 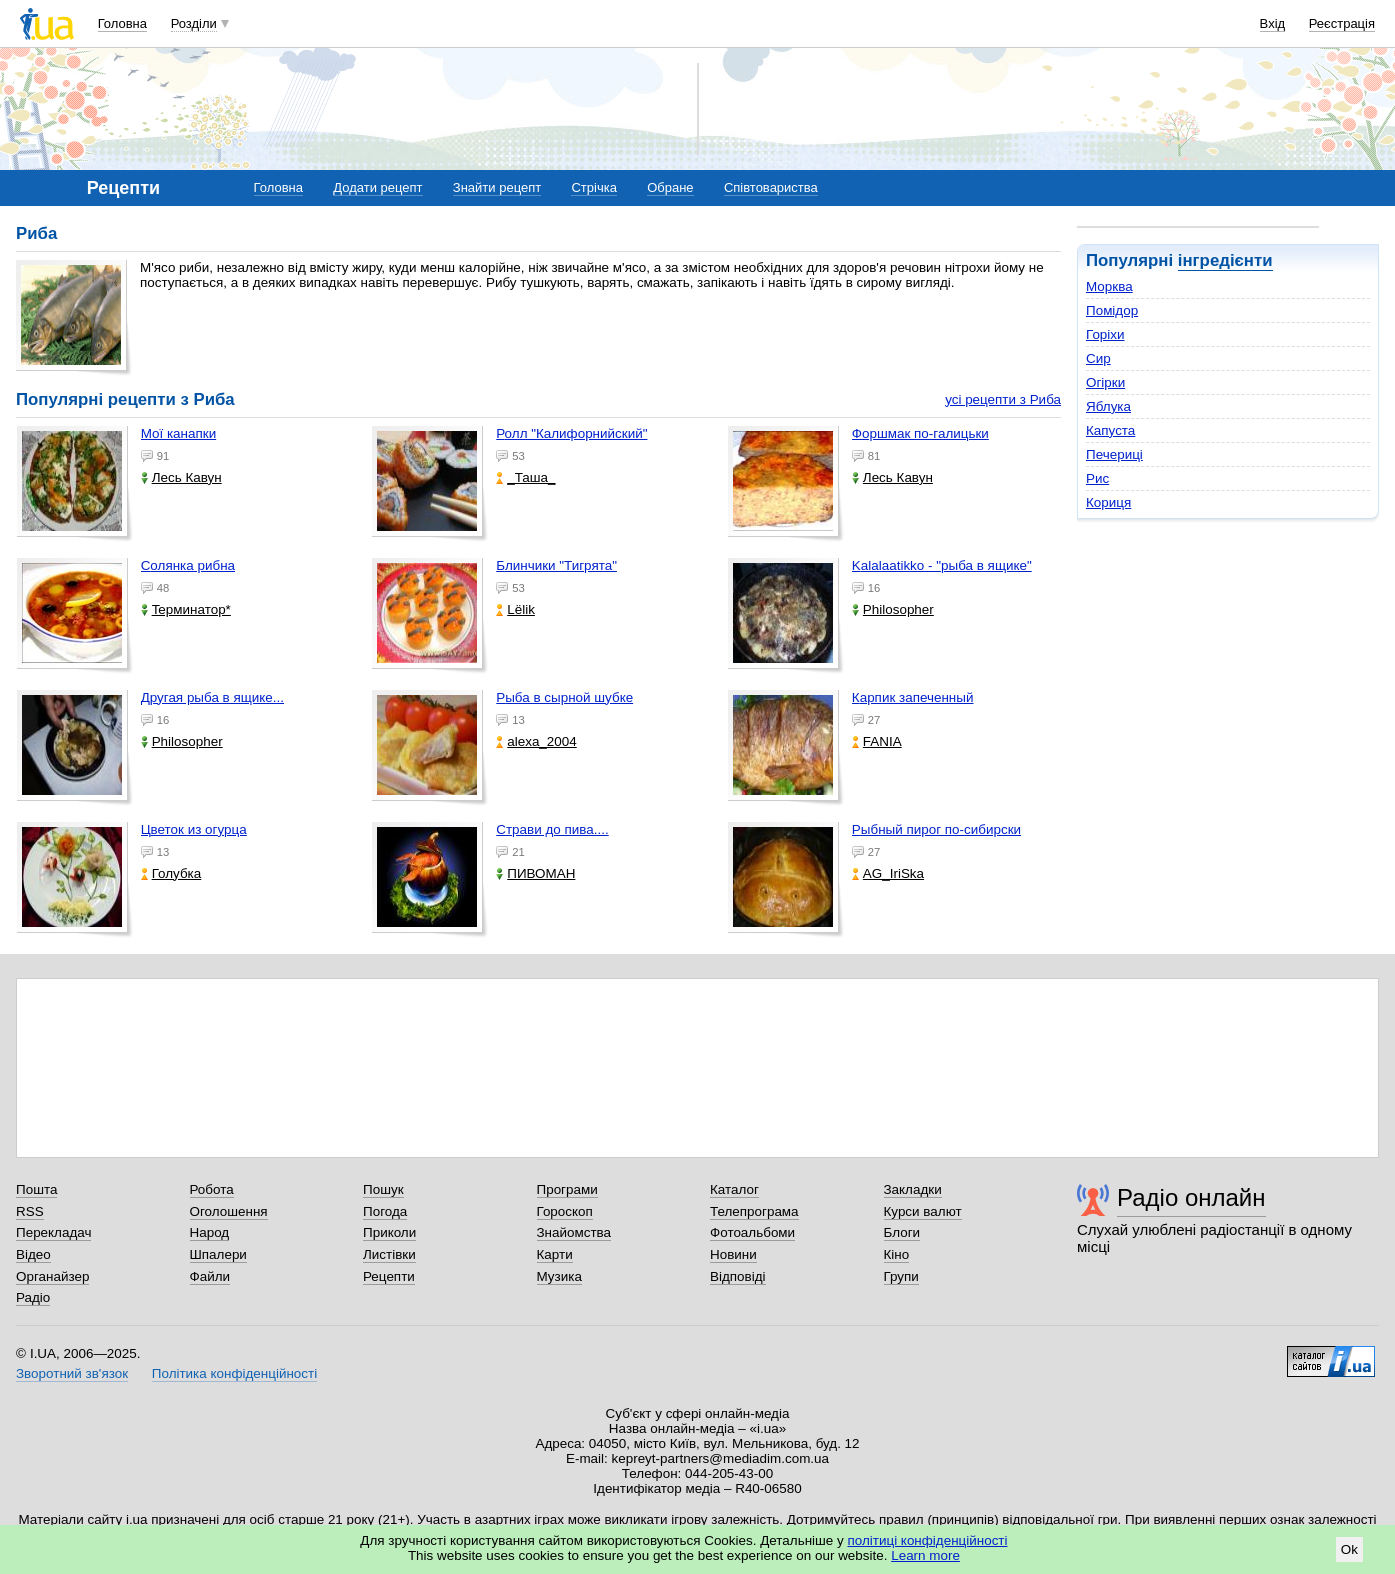 I want to click on Другая рыба в ящике..., so click(x=212, y=697).